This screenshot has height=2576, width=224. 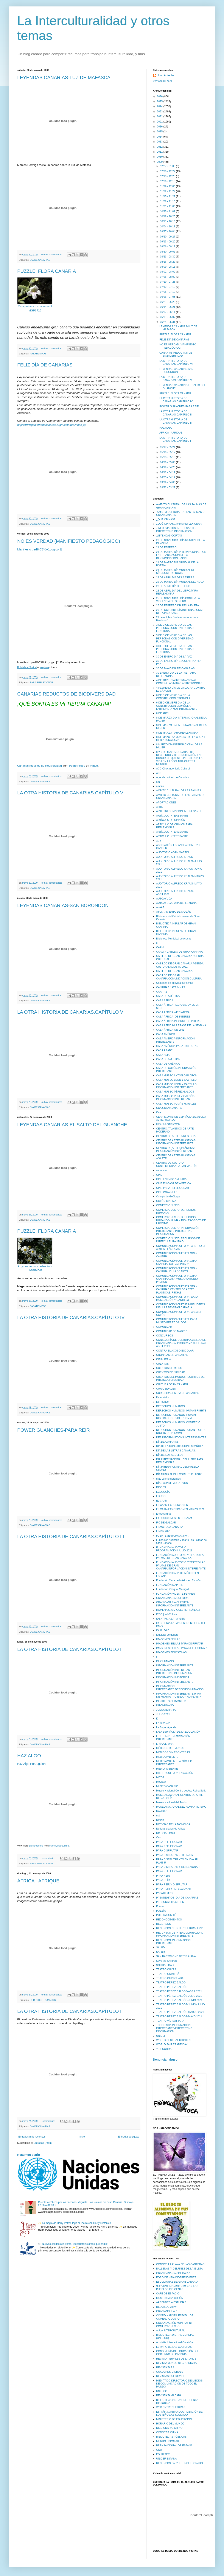 What do you see at coordinates (161, 1781) in the screenshot?
I see `Movistar` at bounding box center [161, 1781].